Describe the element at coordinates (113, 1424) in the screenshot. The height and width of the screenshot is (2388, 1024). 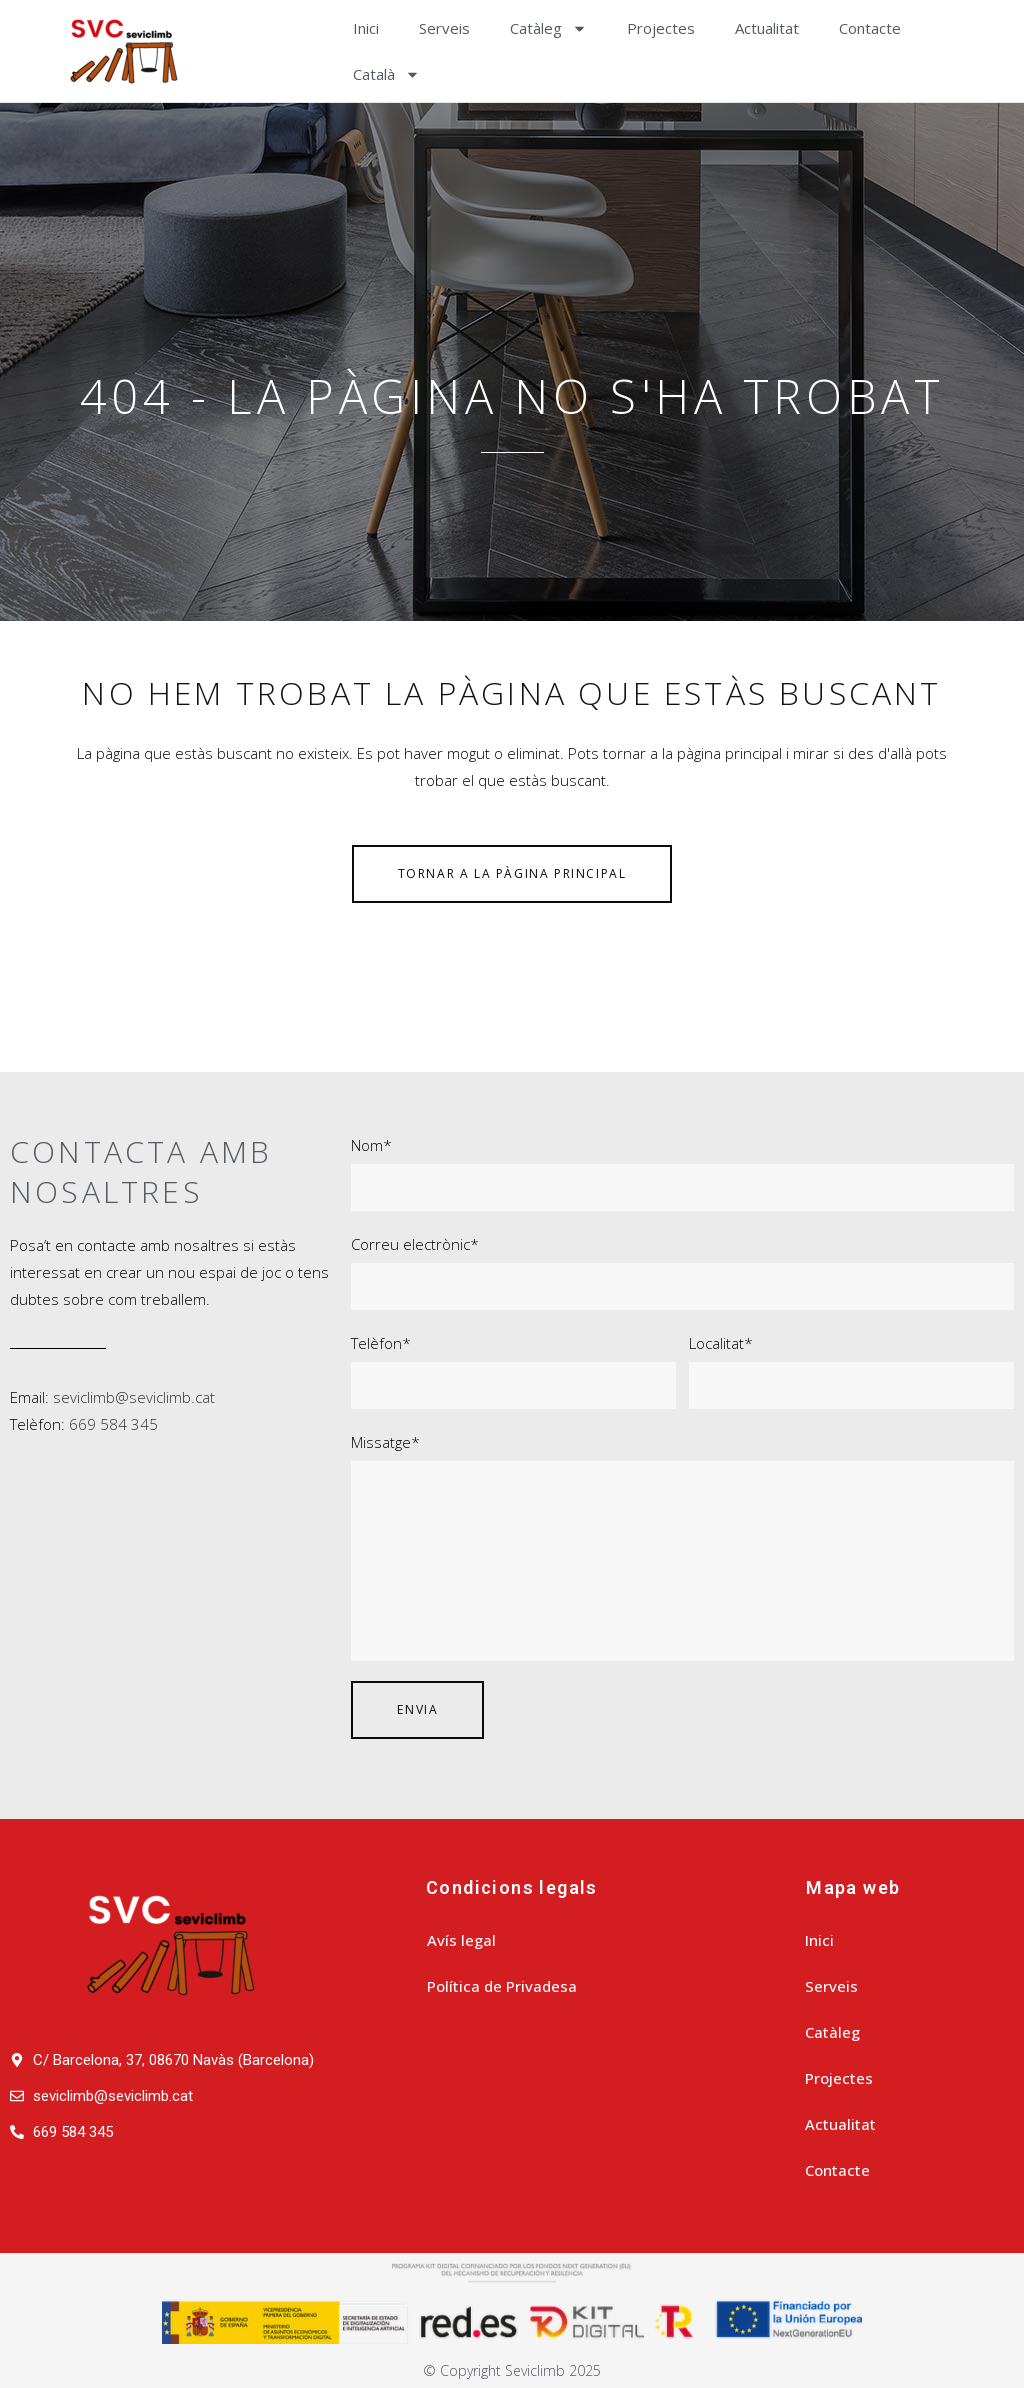
I see `669 584 345` at that location.